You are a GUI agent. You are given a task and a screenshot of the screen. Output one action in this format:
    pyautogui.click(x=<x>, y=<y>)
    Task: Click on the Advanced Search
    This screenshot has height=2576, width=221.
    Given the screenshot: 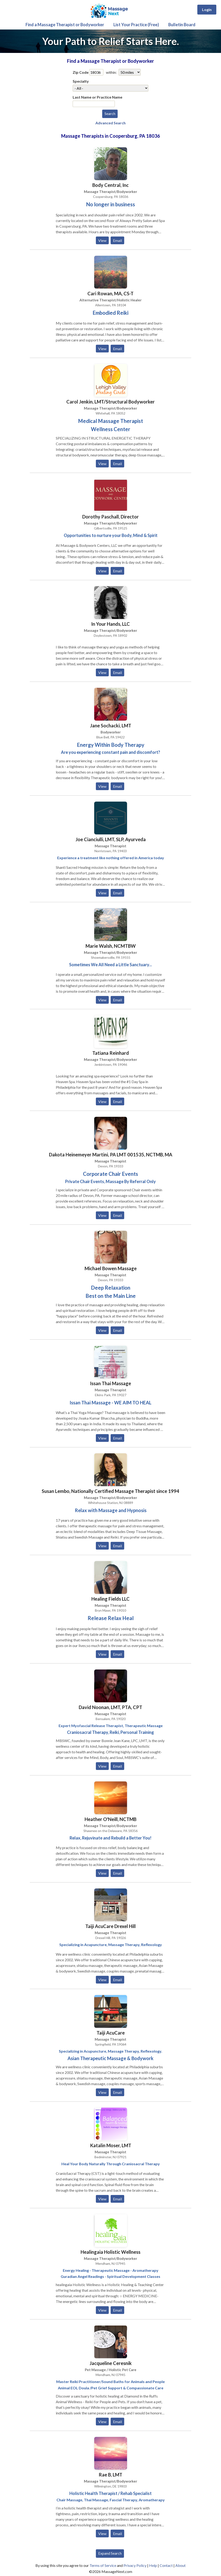 What is the action you would take?
    pyautogui.click(x=110, y=123)
    